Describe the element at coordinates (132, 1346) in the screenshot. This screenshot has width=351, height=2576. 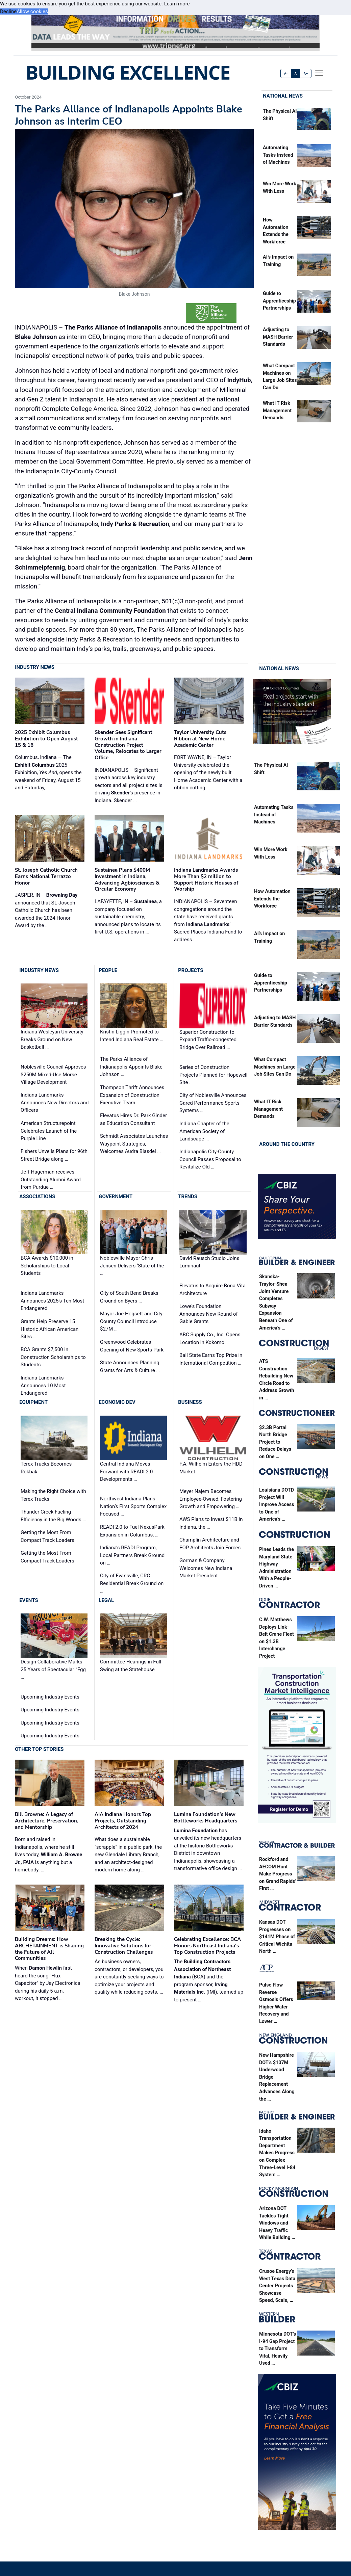
I see `Greenwood Celebrates Opening of New Sports Park` at that location.